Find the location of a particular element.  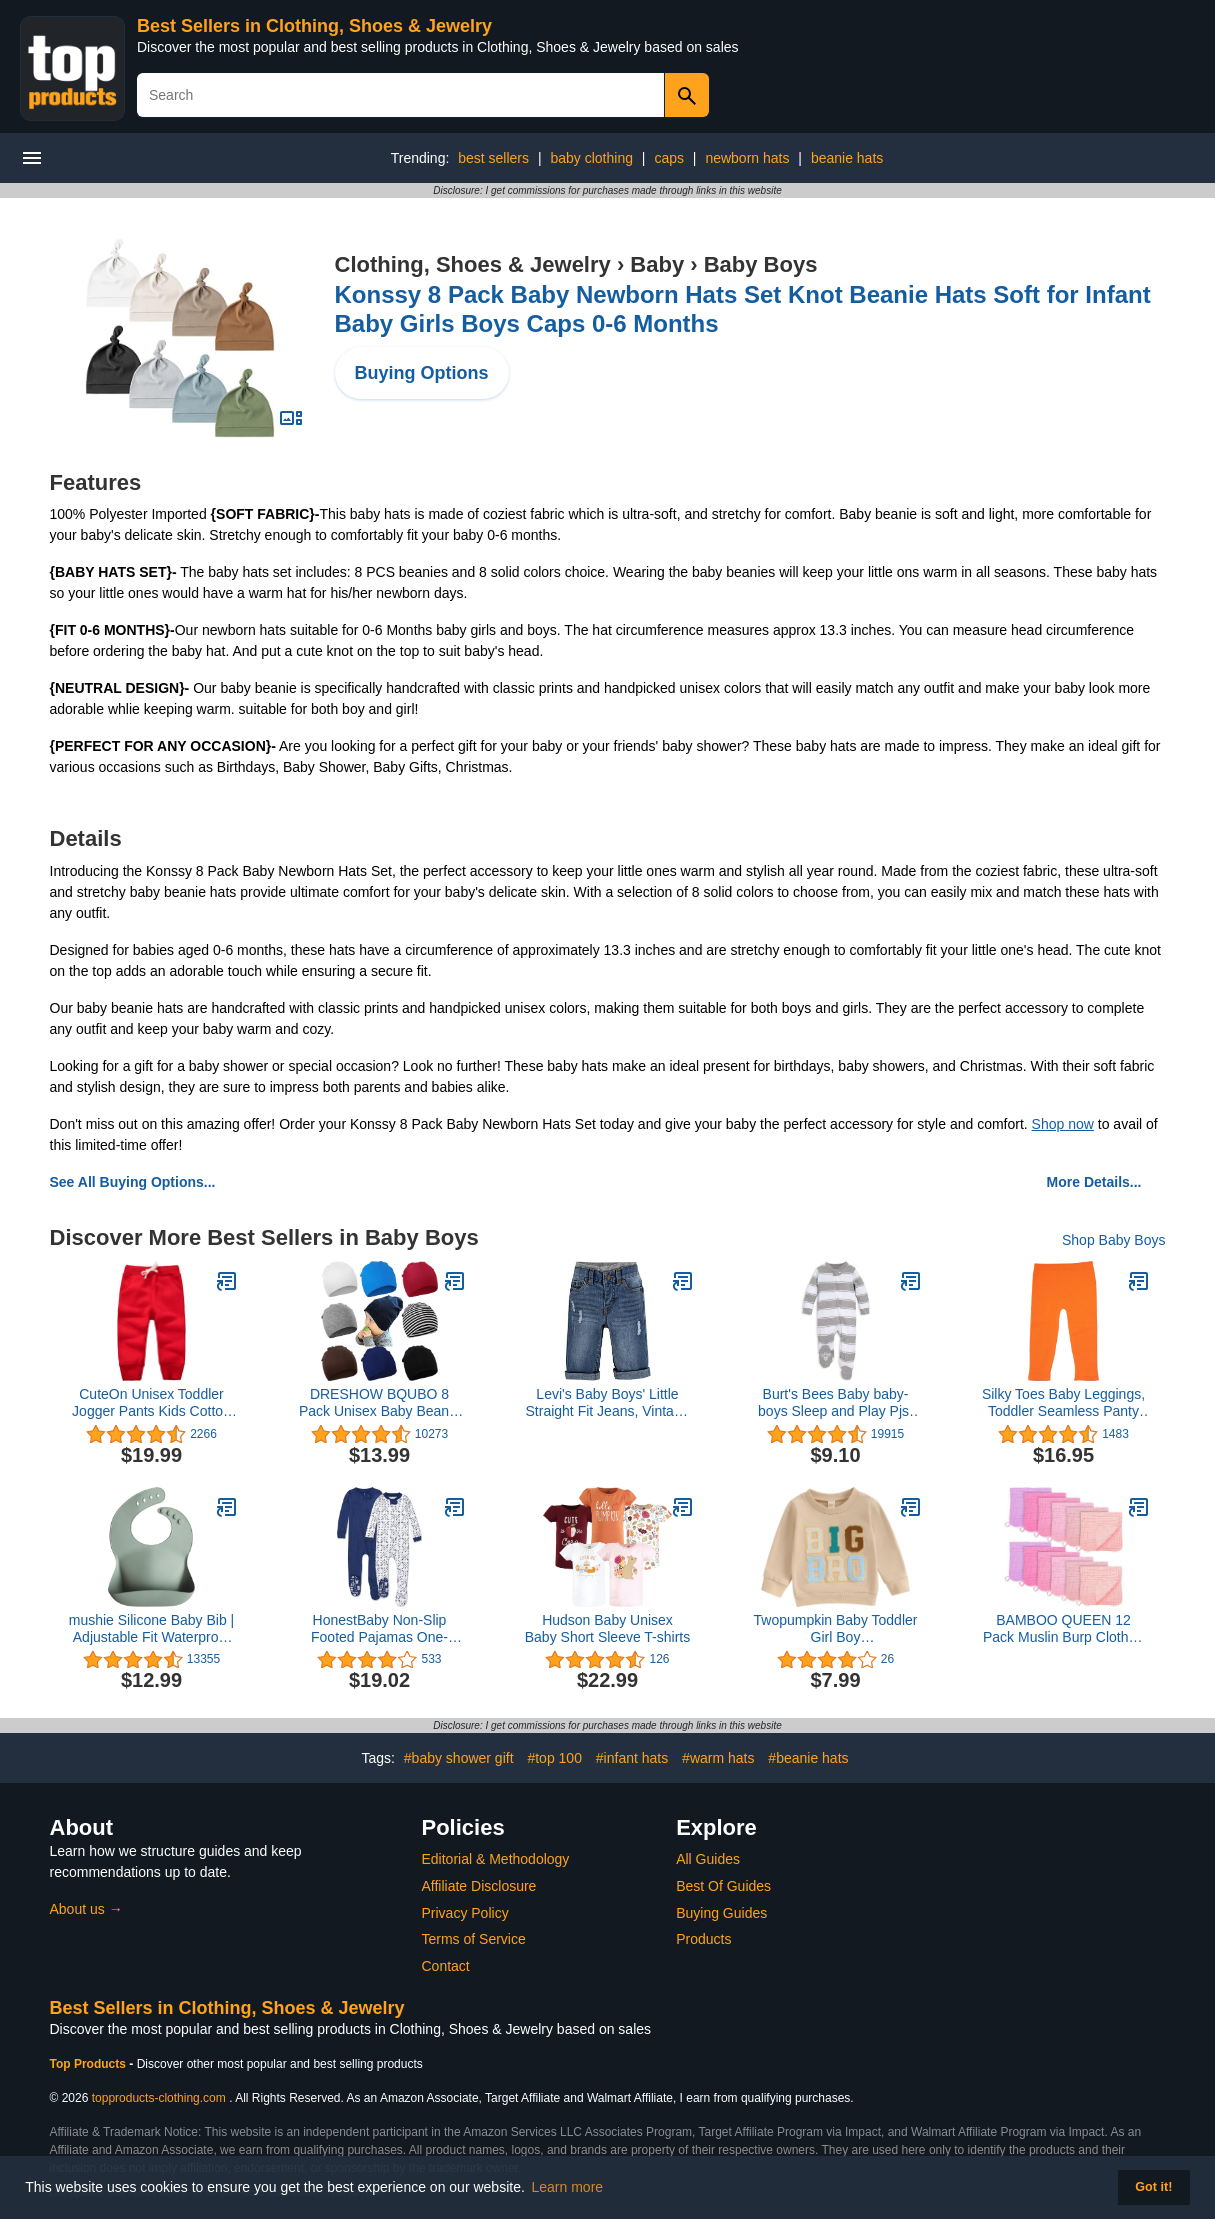

caps is located at coordinates (669, 158).